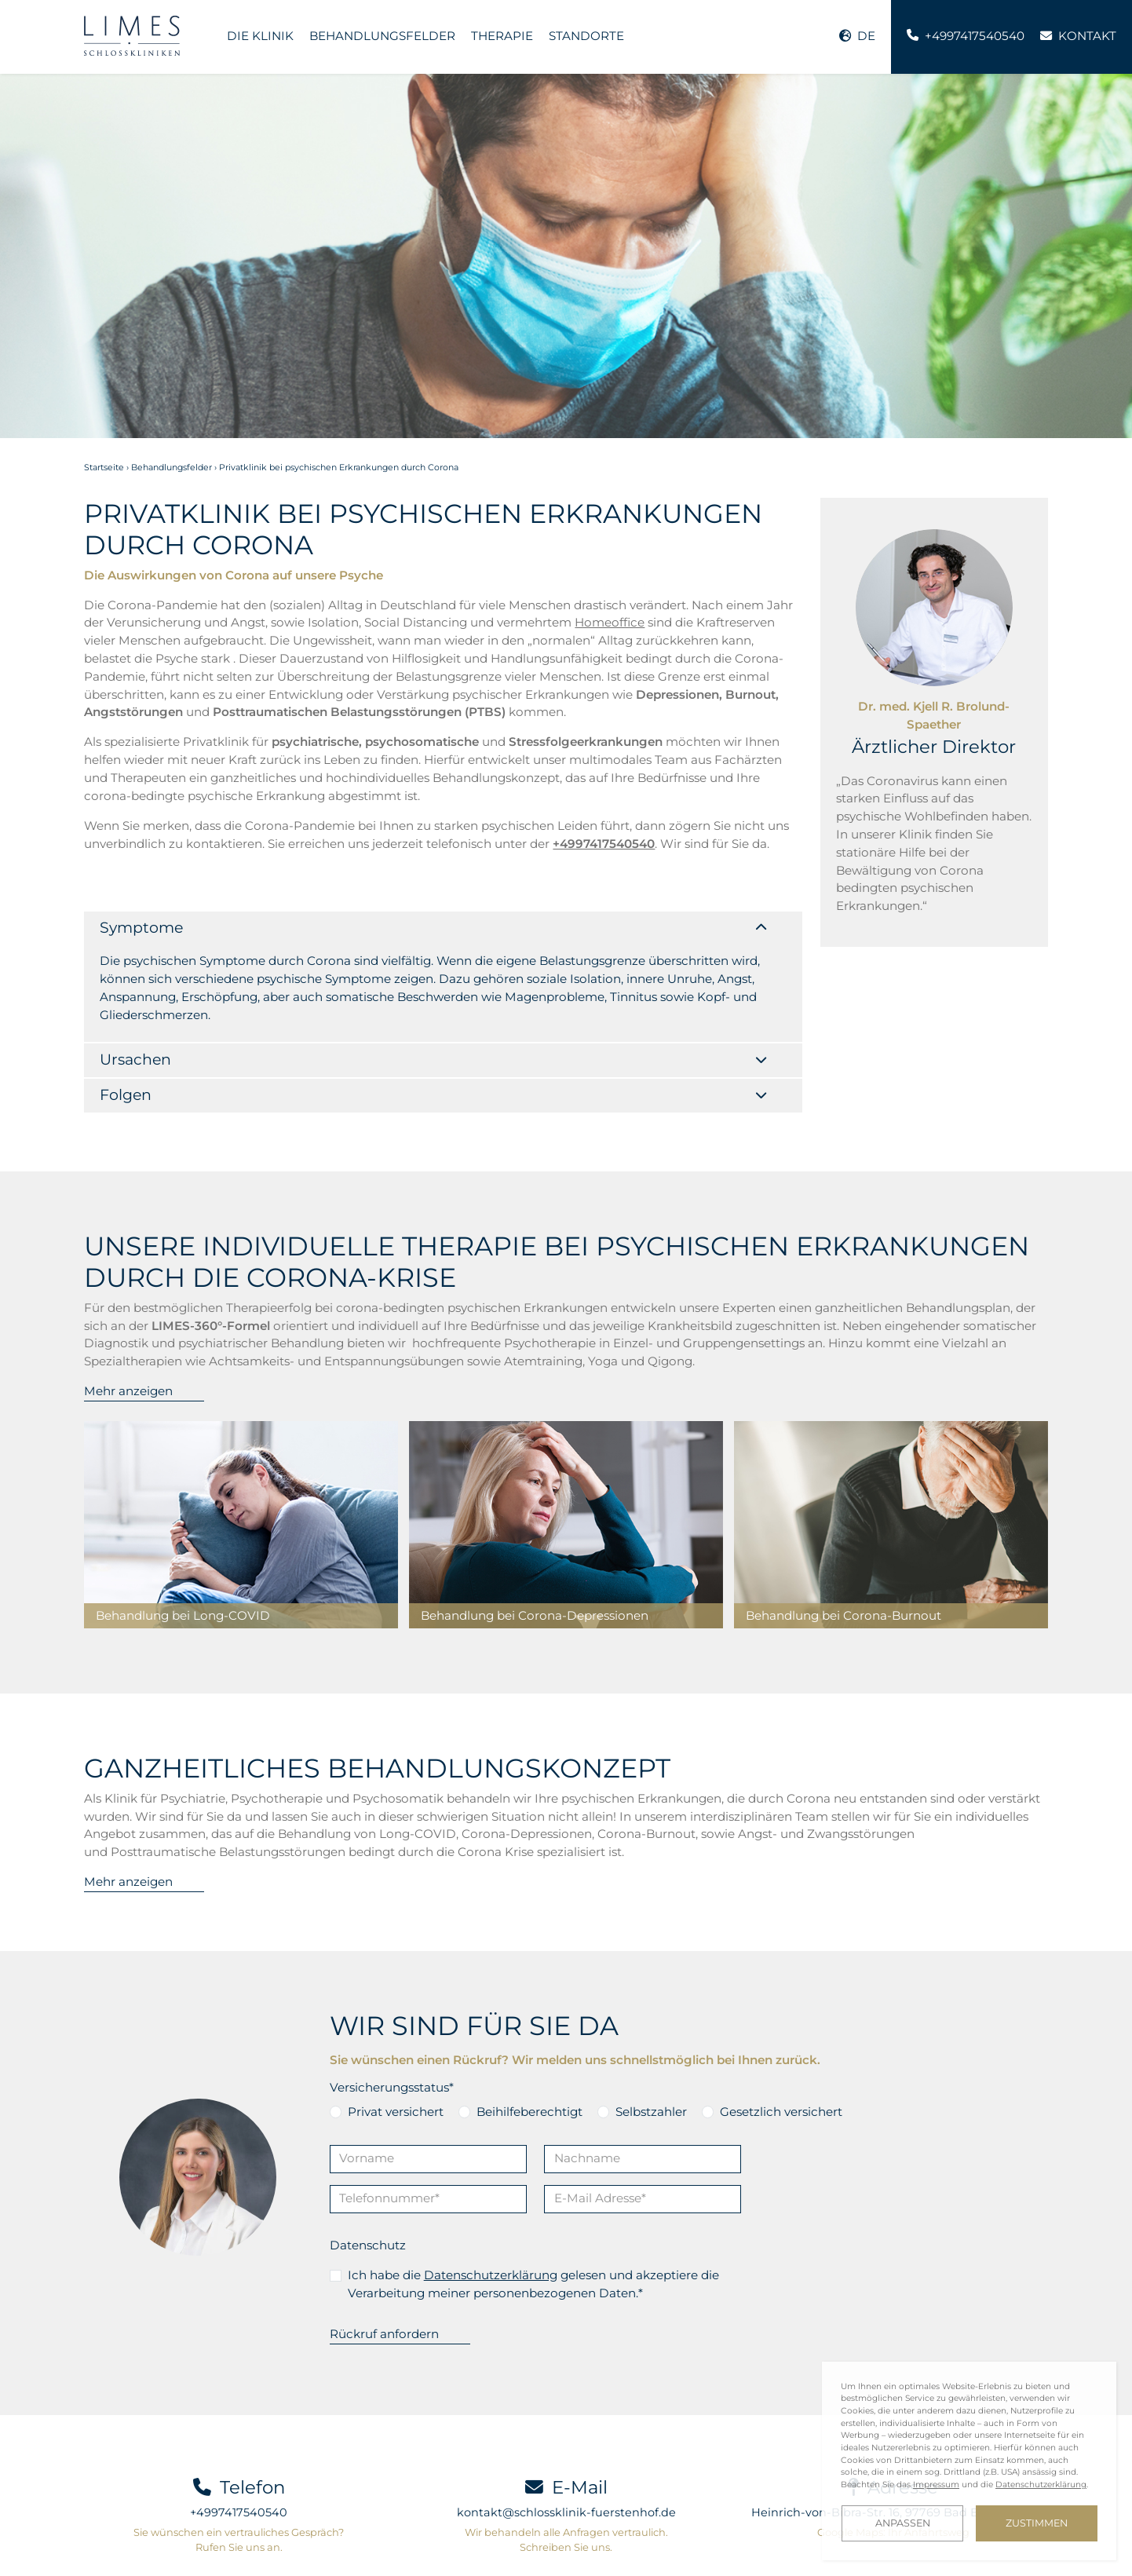 The height and width of the screenshot is (2576, 1132). What do you see at coordinates (104, 467) in the screenshot?
I see `Startseite` at bounding box center [104, 467].